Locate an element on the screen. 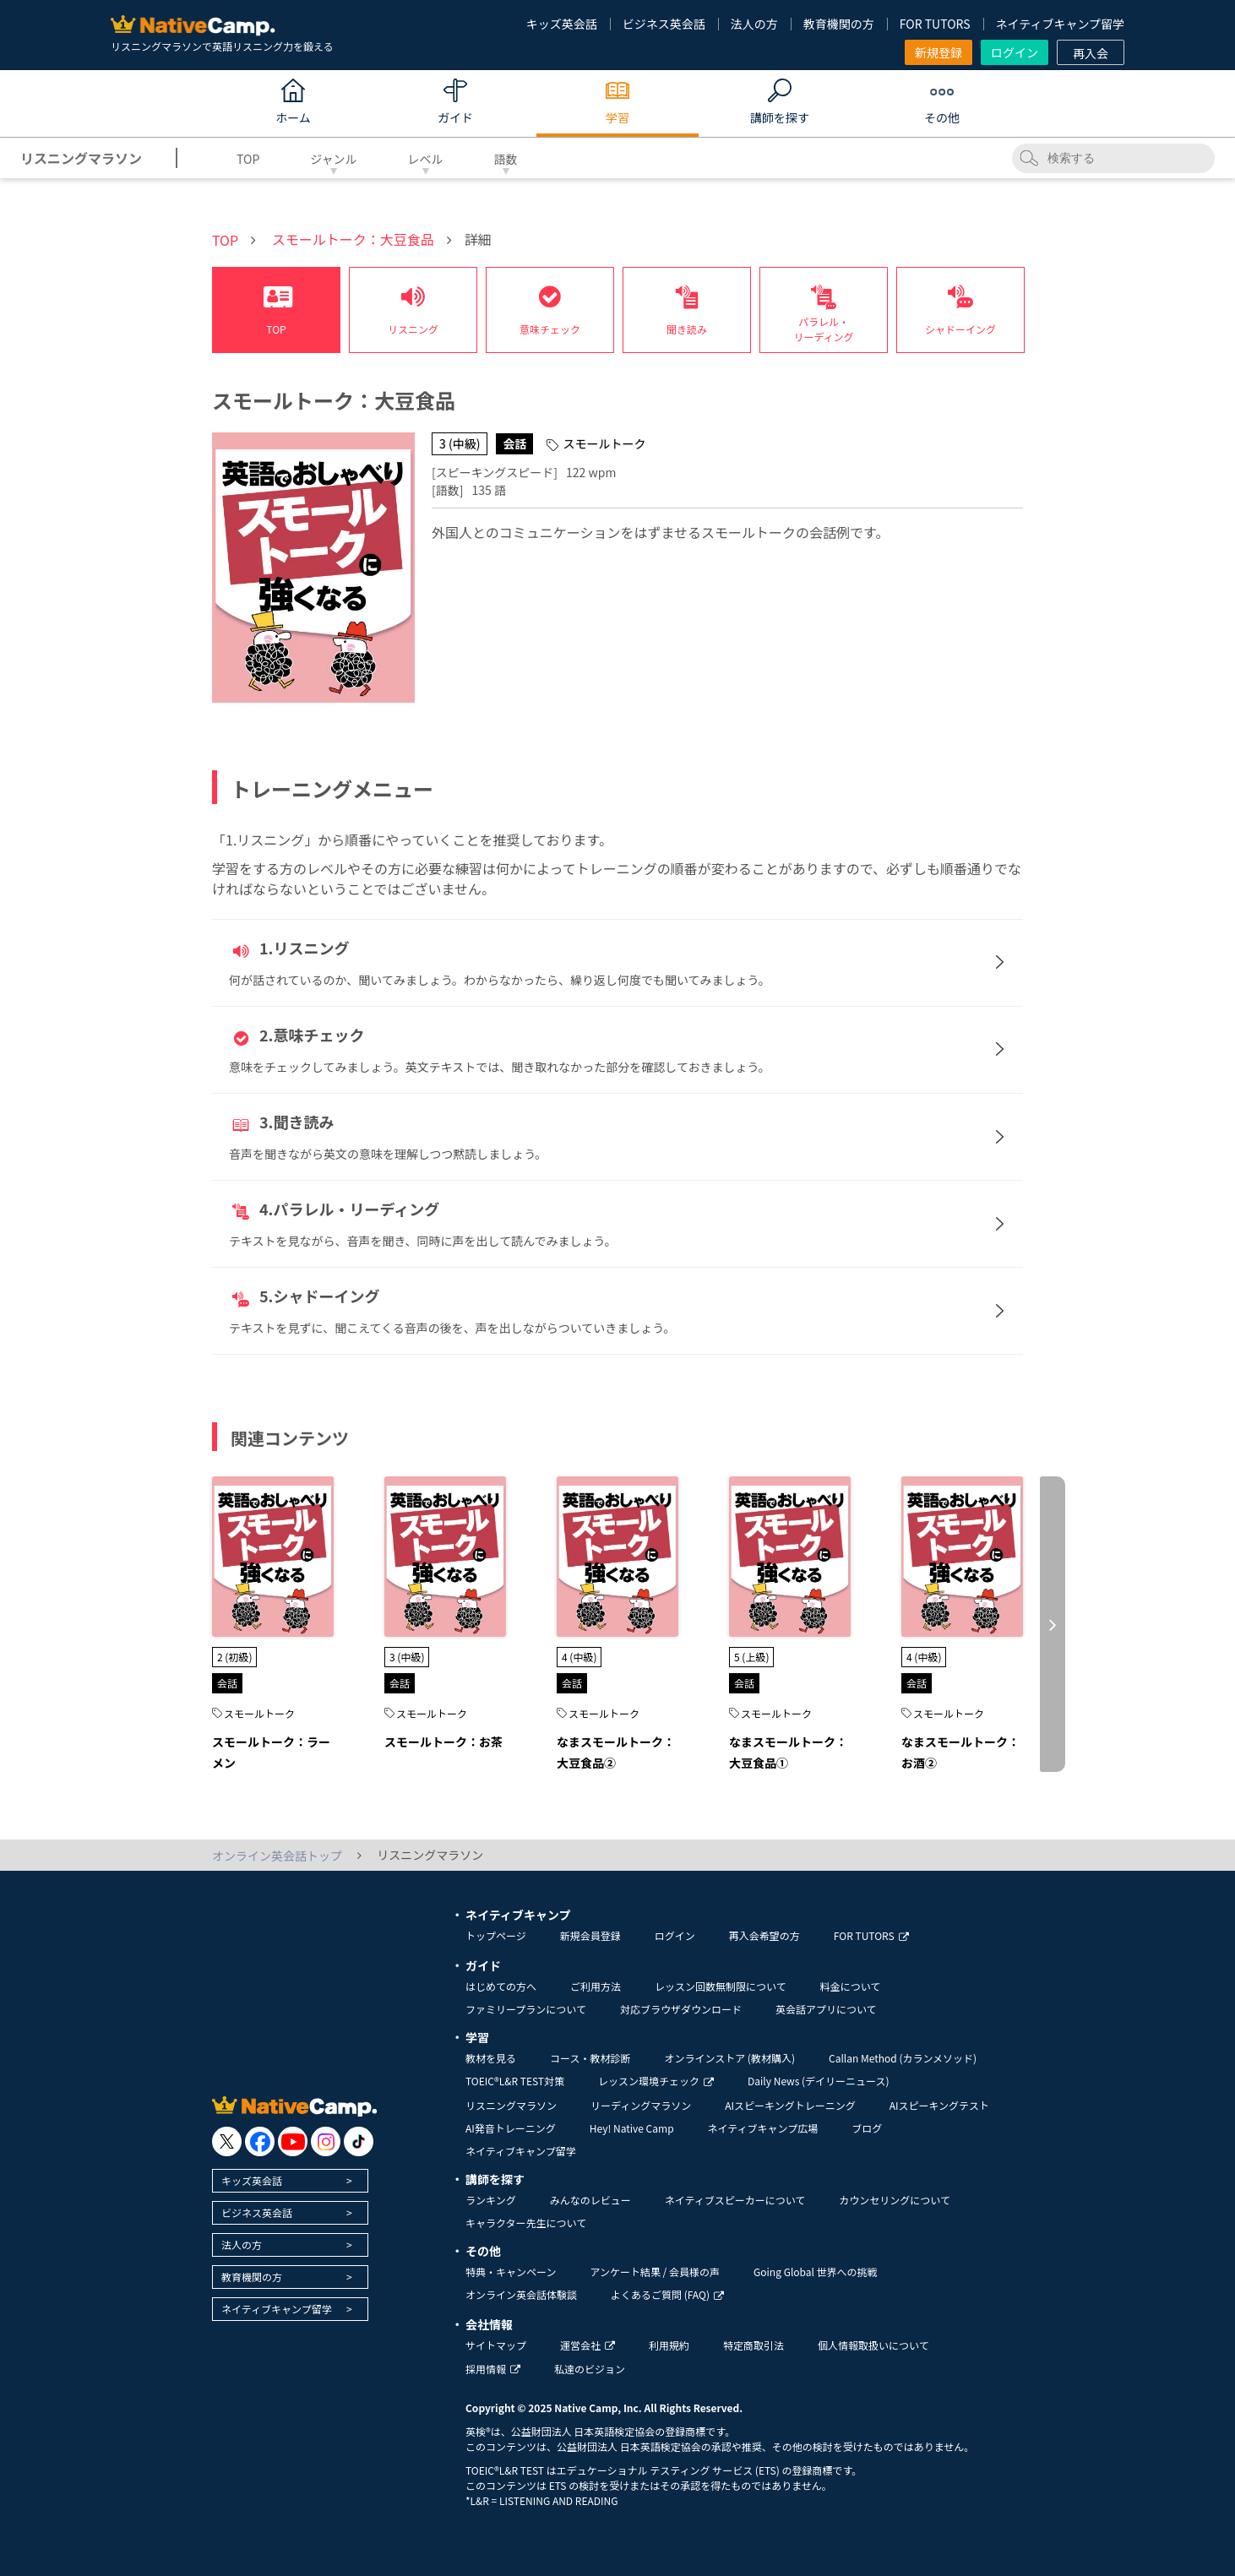  私達のビジョン is located at coordinates (589, 2368).